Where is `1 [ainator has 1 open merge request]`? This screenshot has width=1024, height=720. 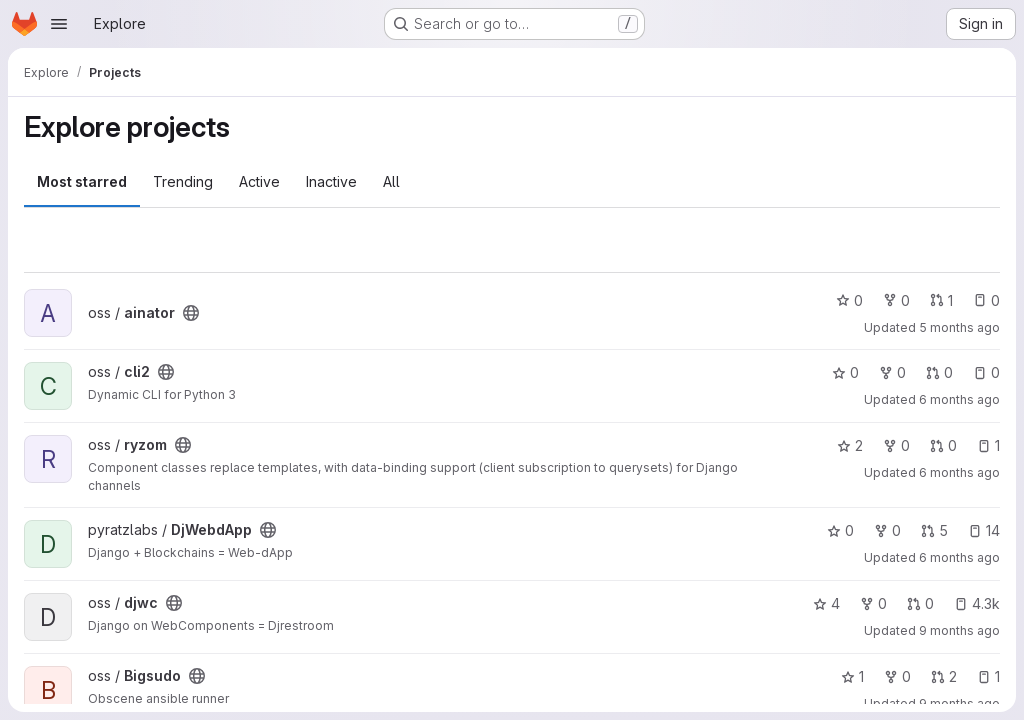
1 [ainator has 1 open merge request] is located at coordinates (941, 300).